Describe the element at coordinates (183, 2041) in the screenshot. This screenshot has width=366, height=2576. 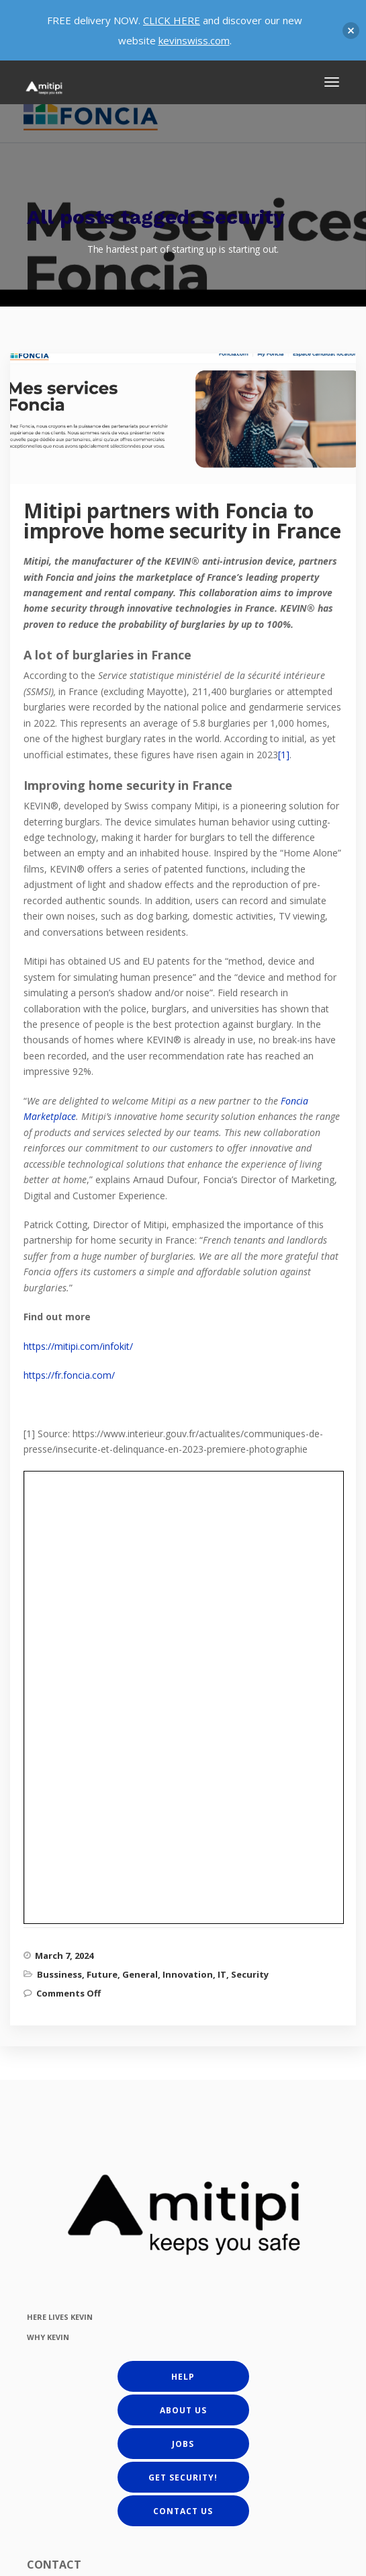
I see `Get Security!` at that location.